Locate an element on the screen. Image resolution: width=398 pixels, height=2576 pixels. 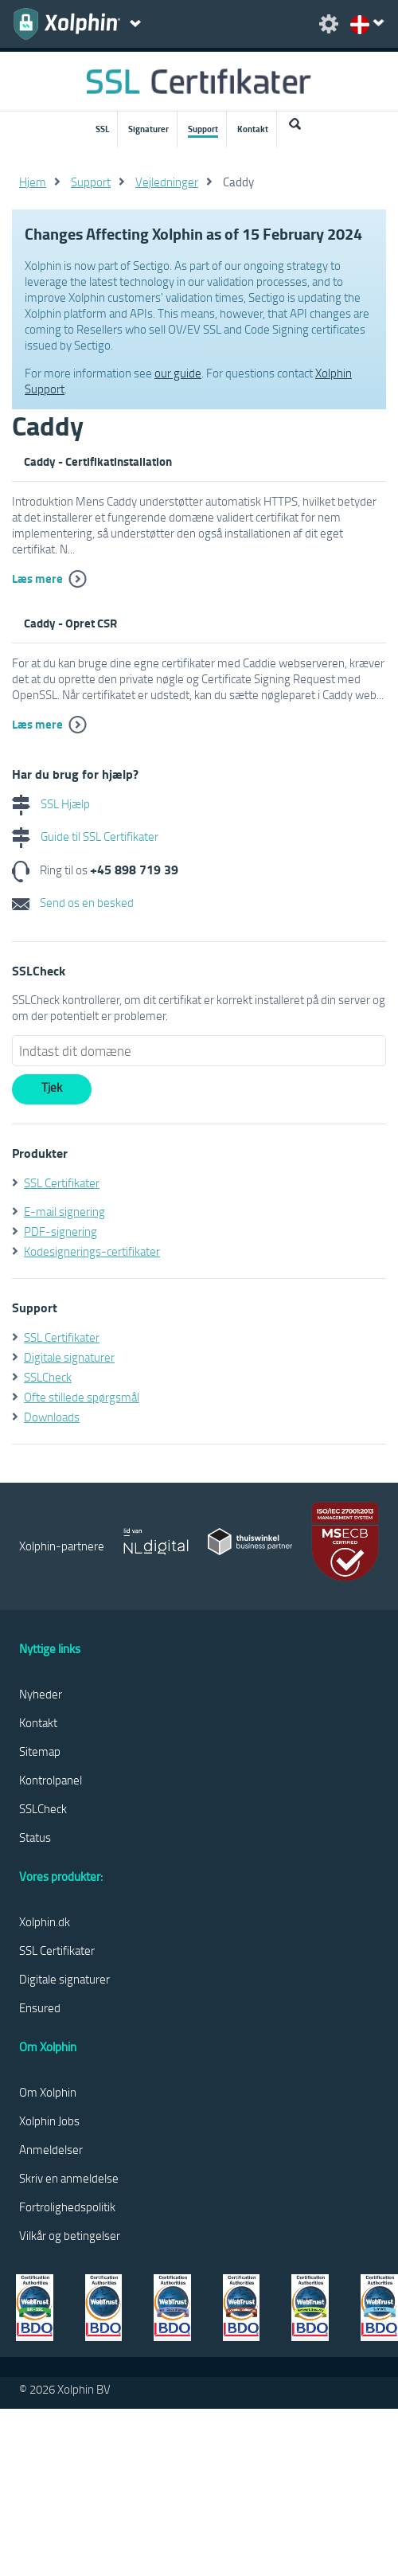
Guide til SSL Certifikater is located at coordinates (85, 836).